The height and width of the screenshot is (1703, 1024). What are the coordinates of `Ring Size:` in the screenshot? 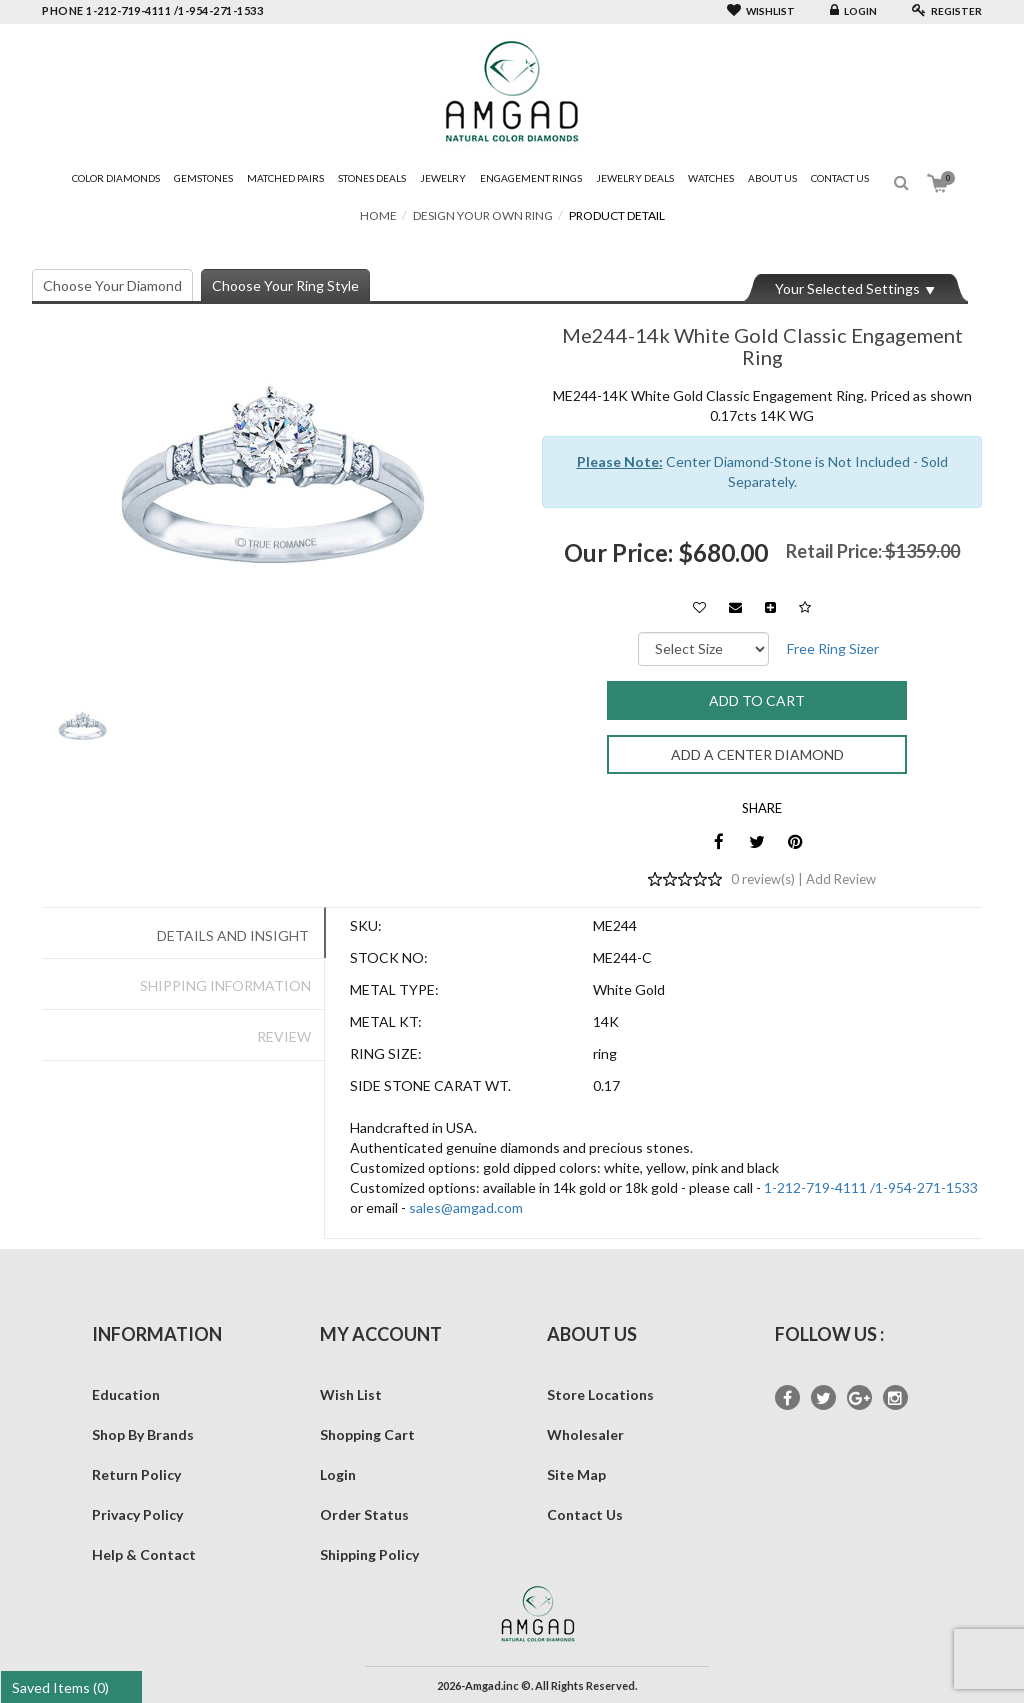 It's located at (386, 1053).